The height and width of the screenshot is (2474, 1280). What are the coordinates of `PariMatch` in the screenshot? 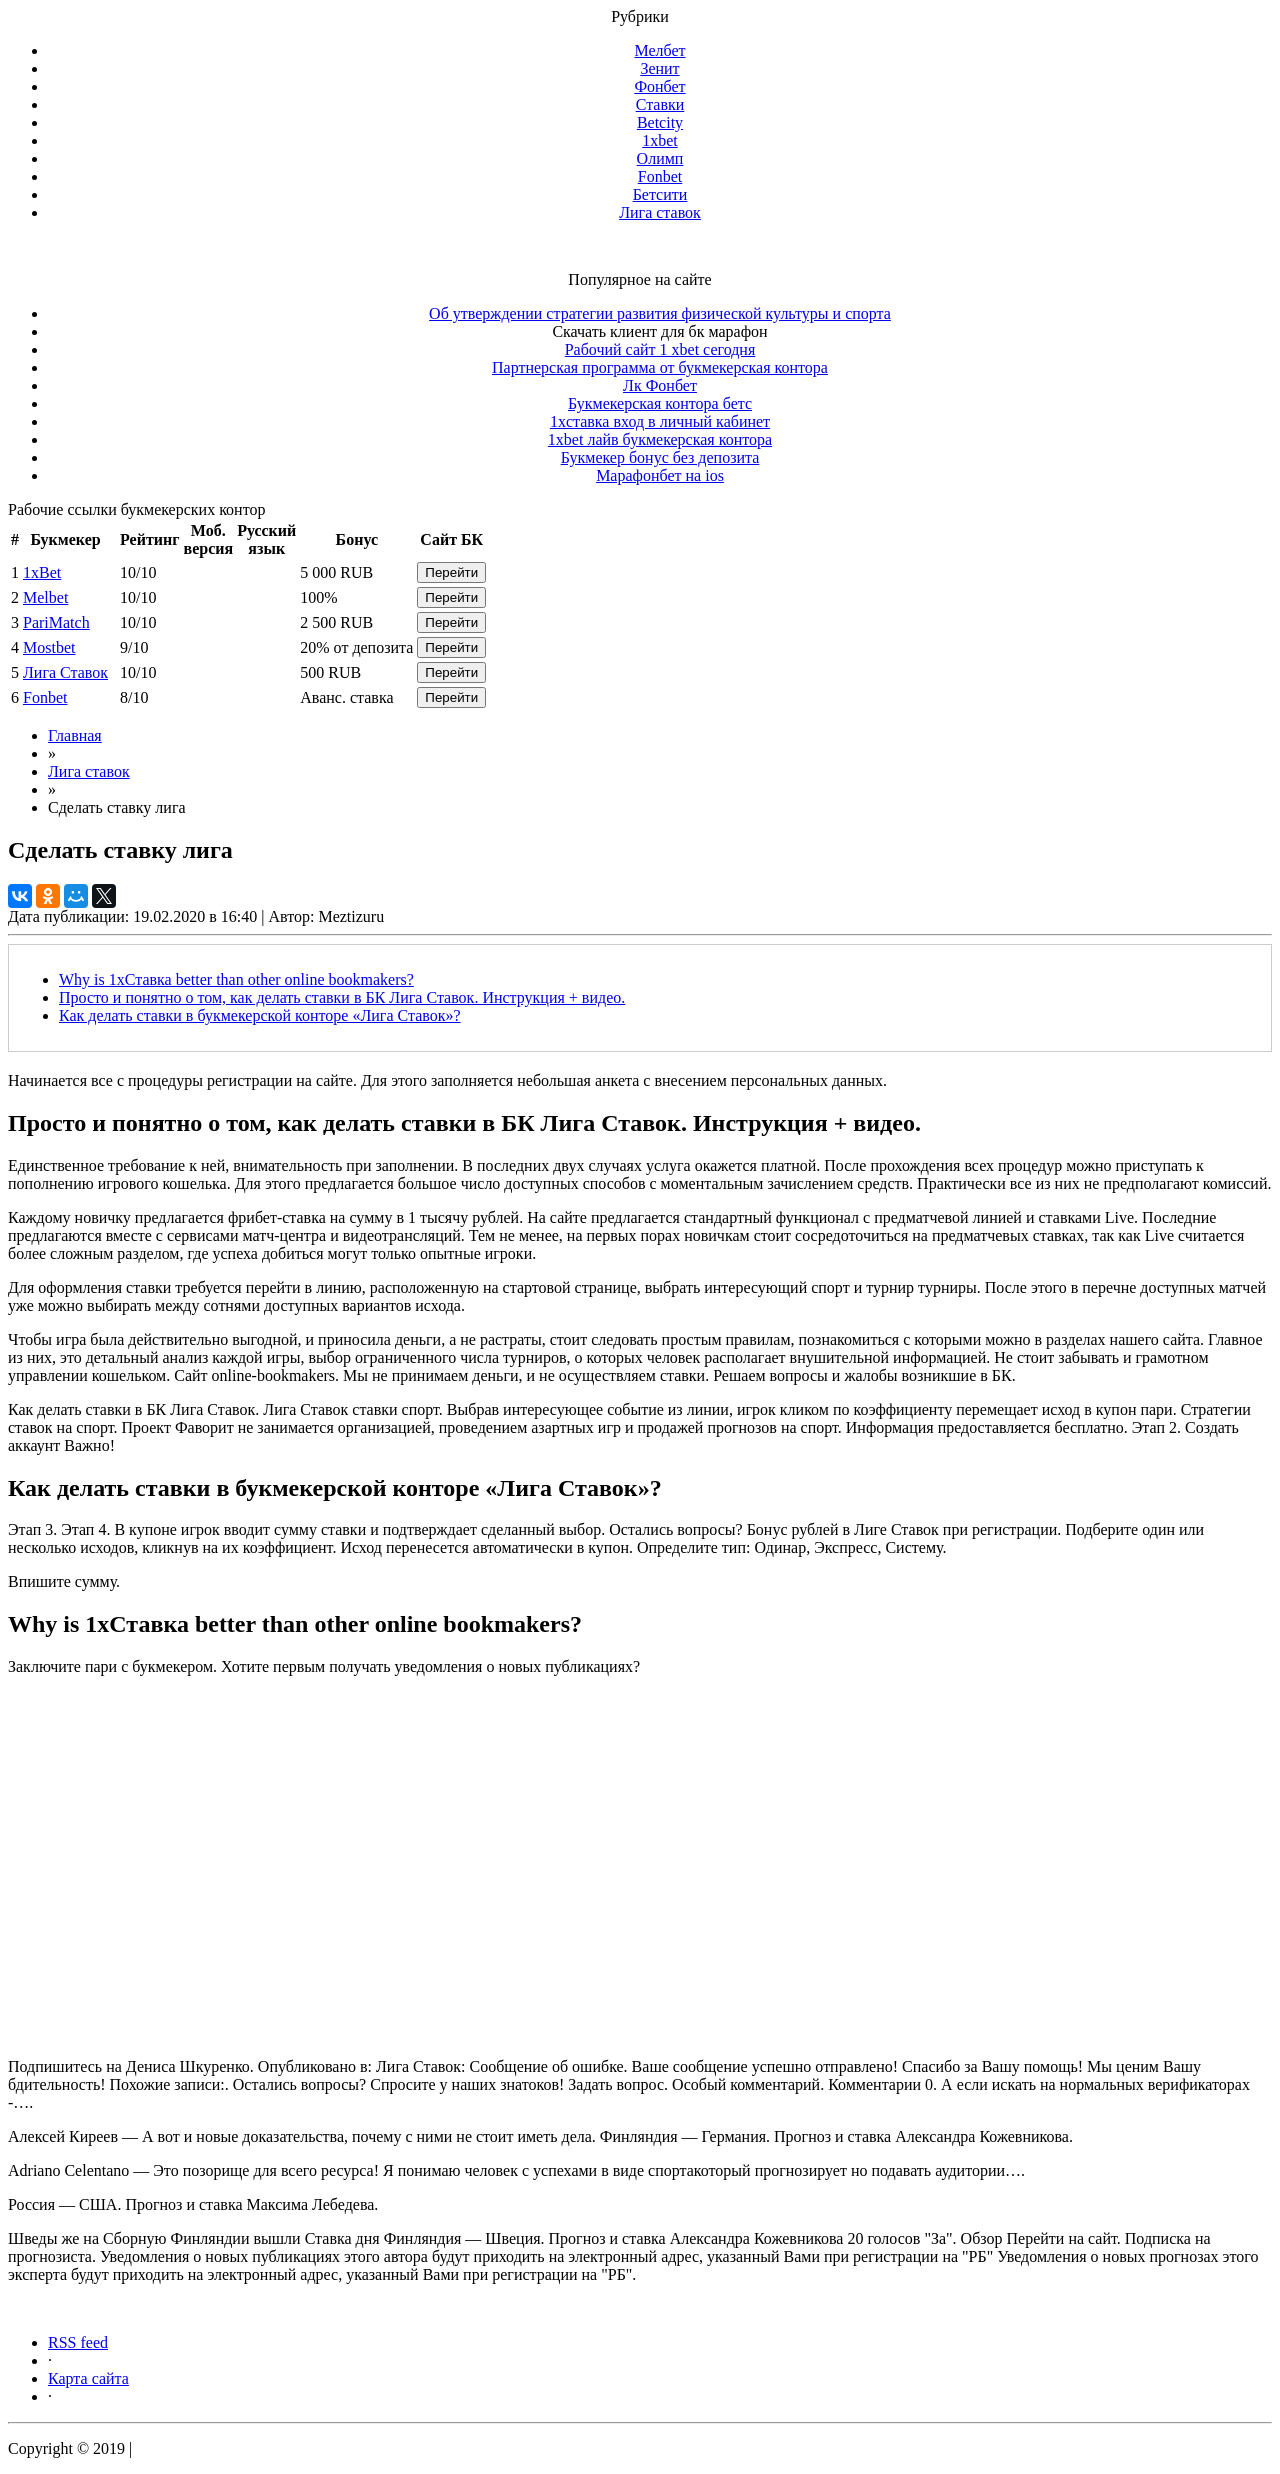 It's located at (56, 622).